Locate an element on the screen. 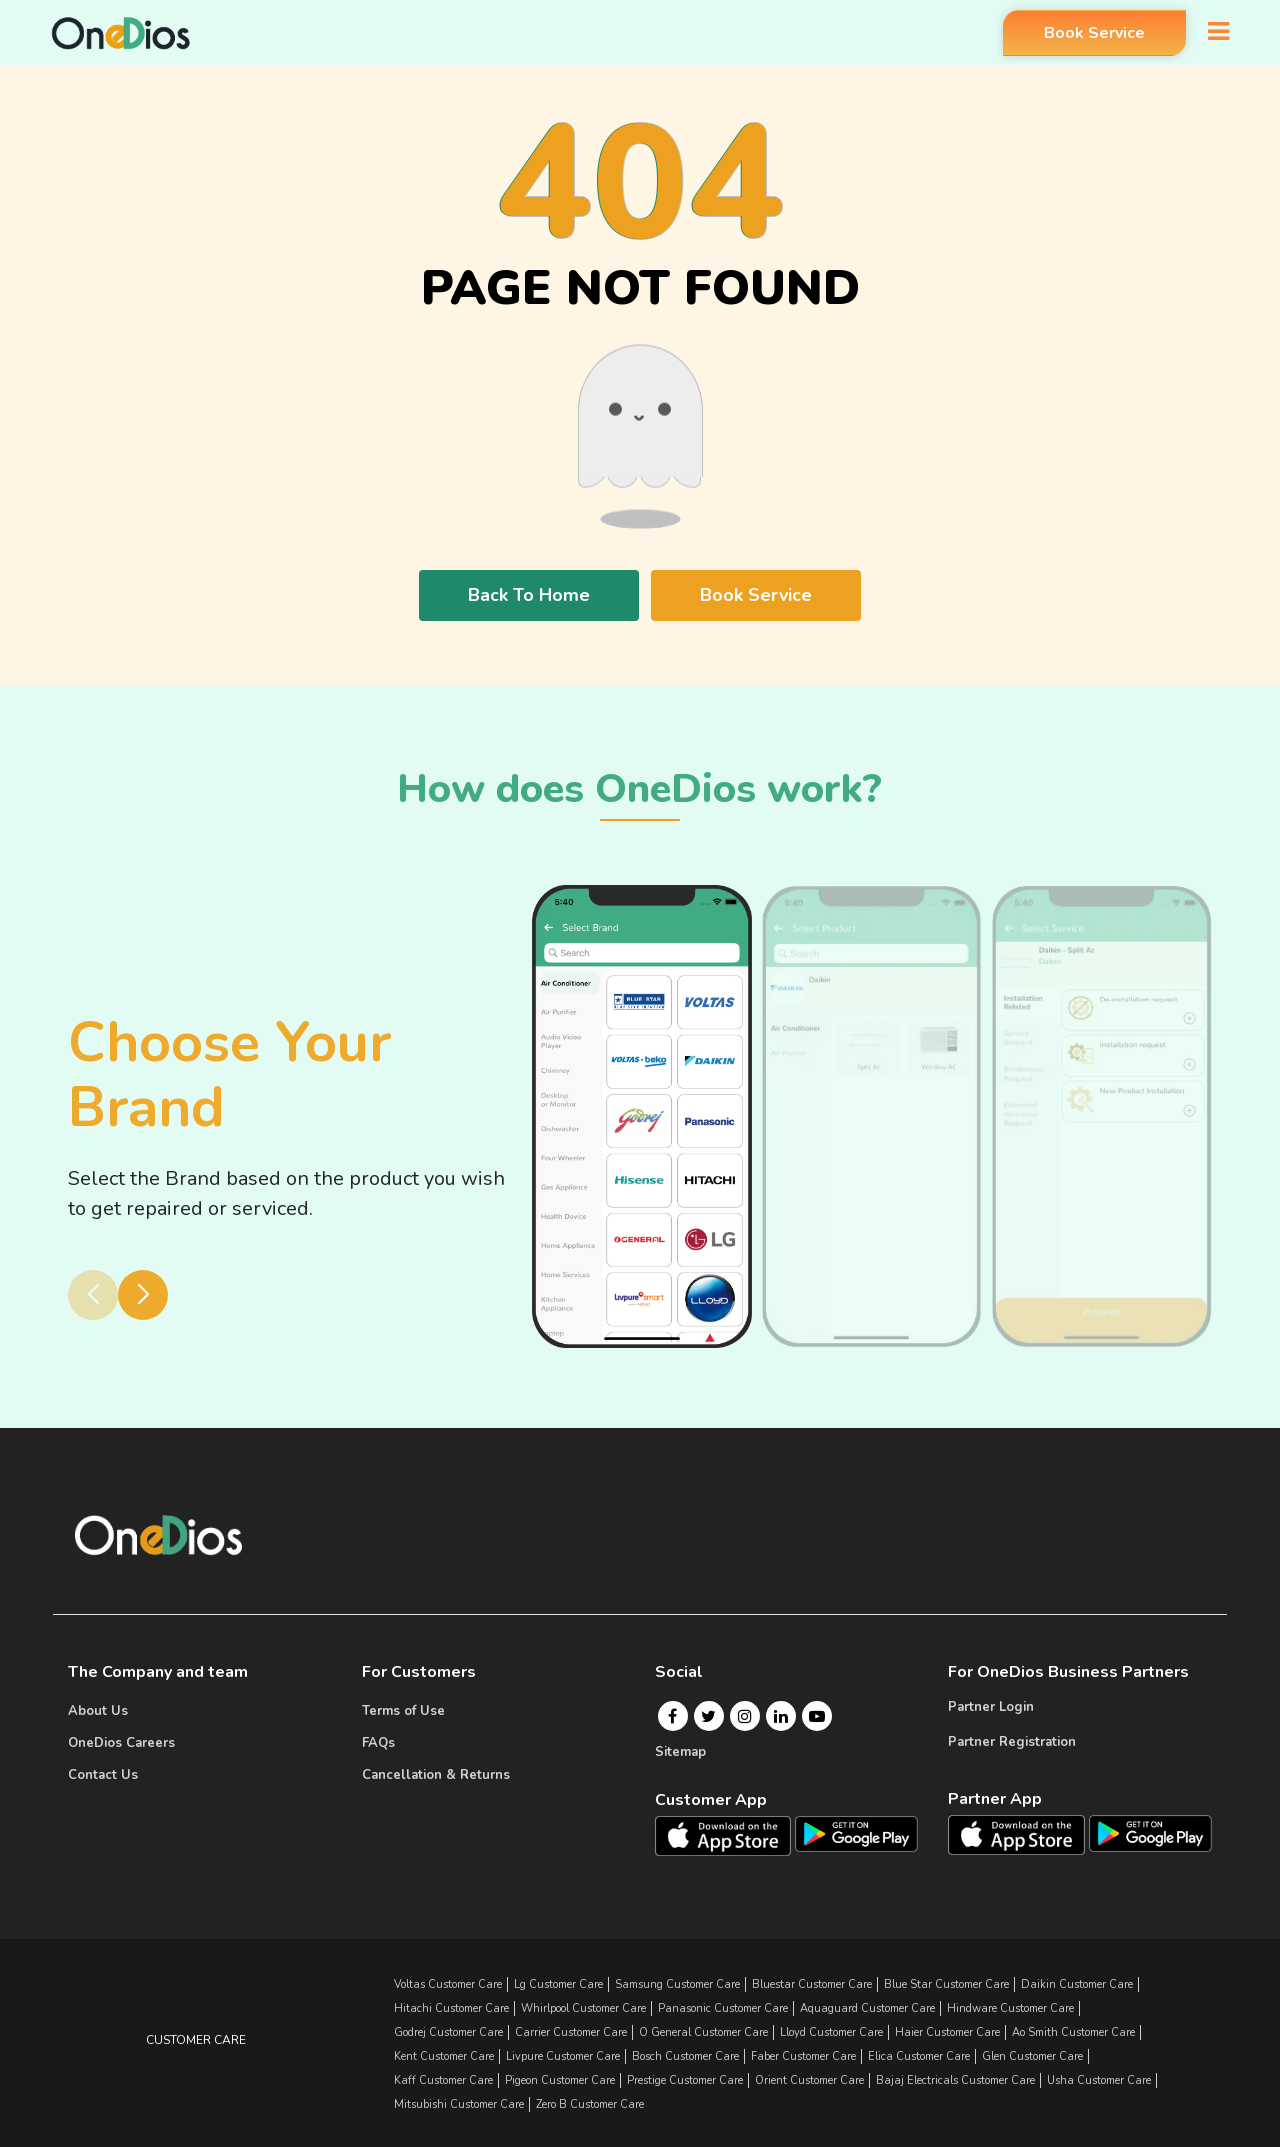  bosch Customer Care is located at coordinates (685, 2056).